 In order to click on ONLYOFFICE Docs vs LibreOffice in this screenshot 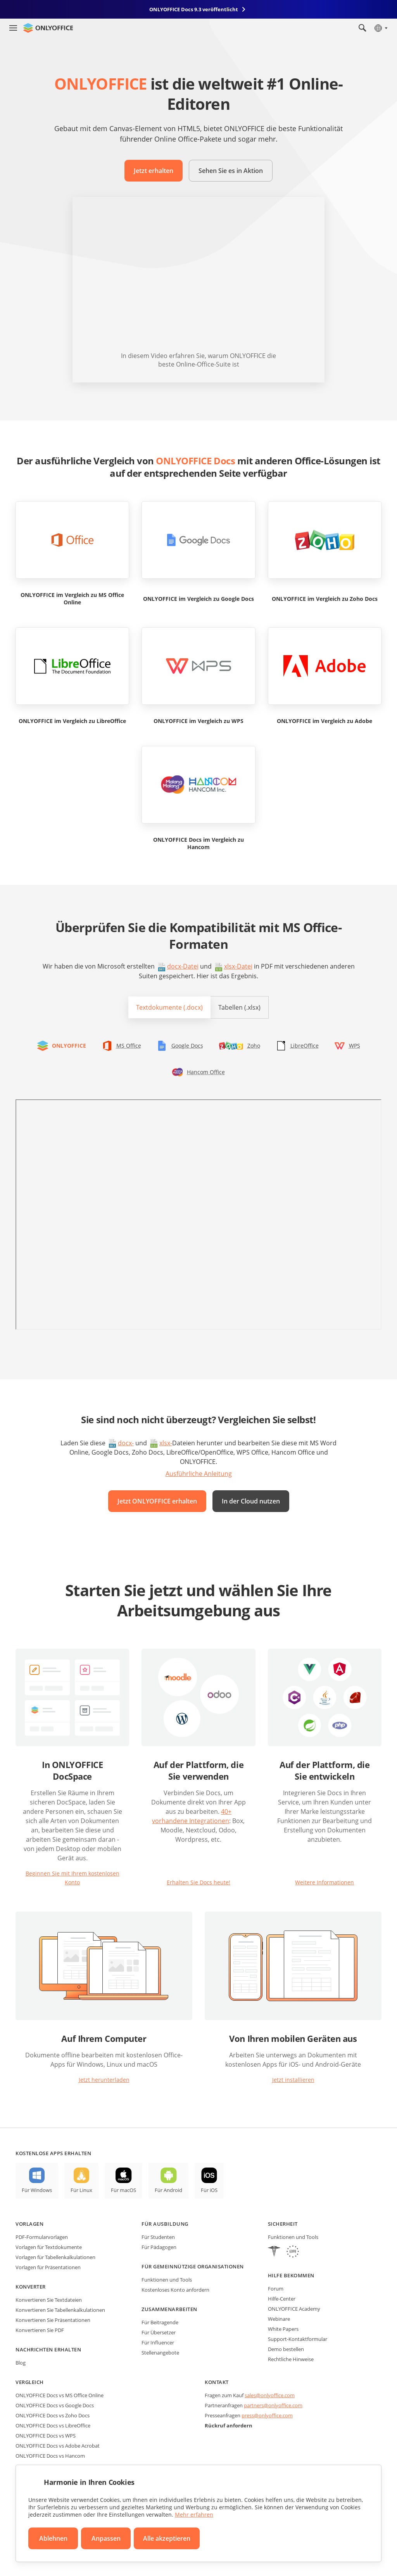, I will do `click(53, 2425)`.